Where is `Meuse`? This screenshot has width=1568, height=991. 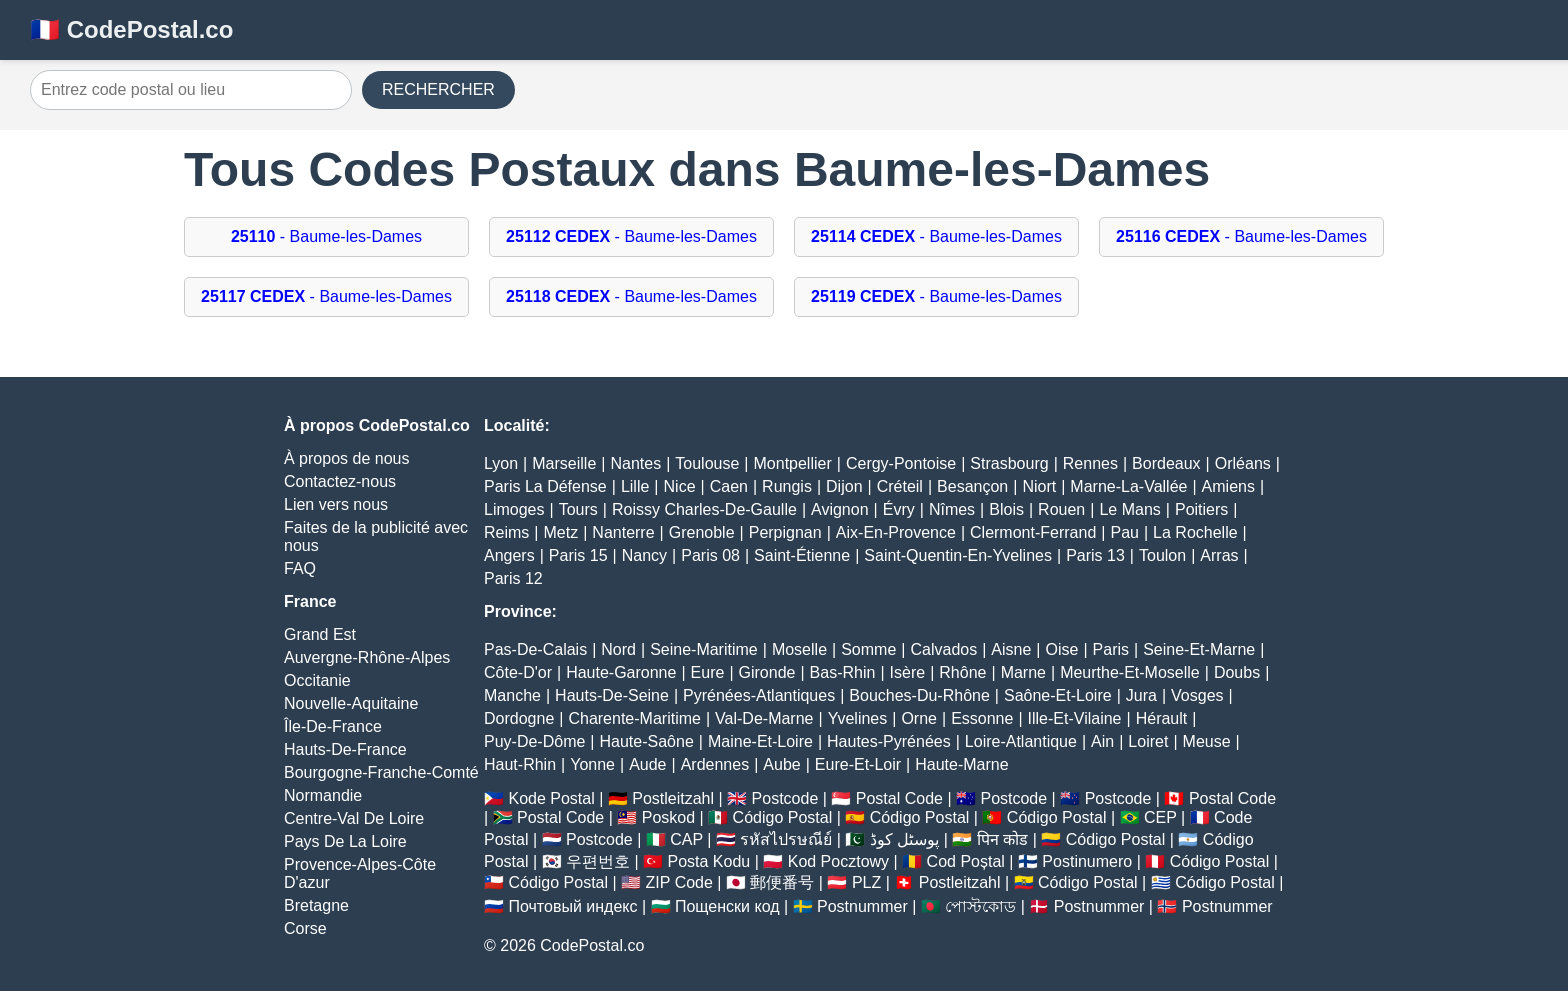
Meuse is located at coordinates (1207, 741).